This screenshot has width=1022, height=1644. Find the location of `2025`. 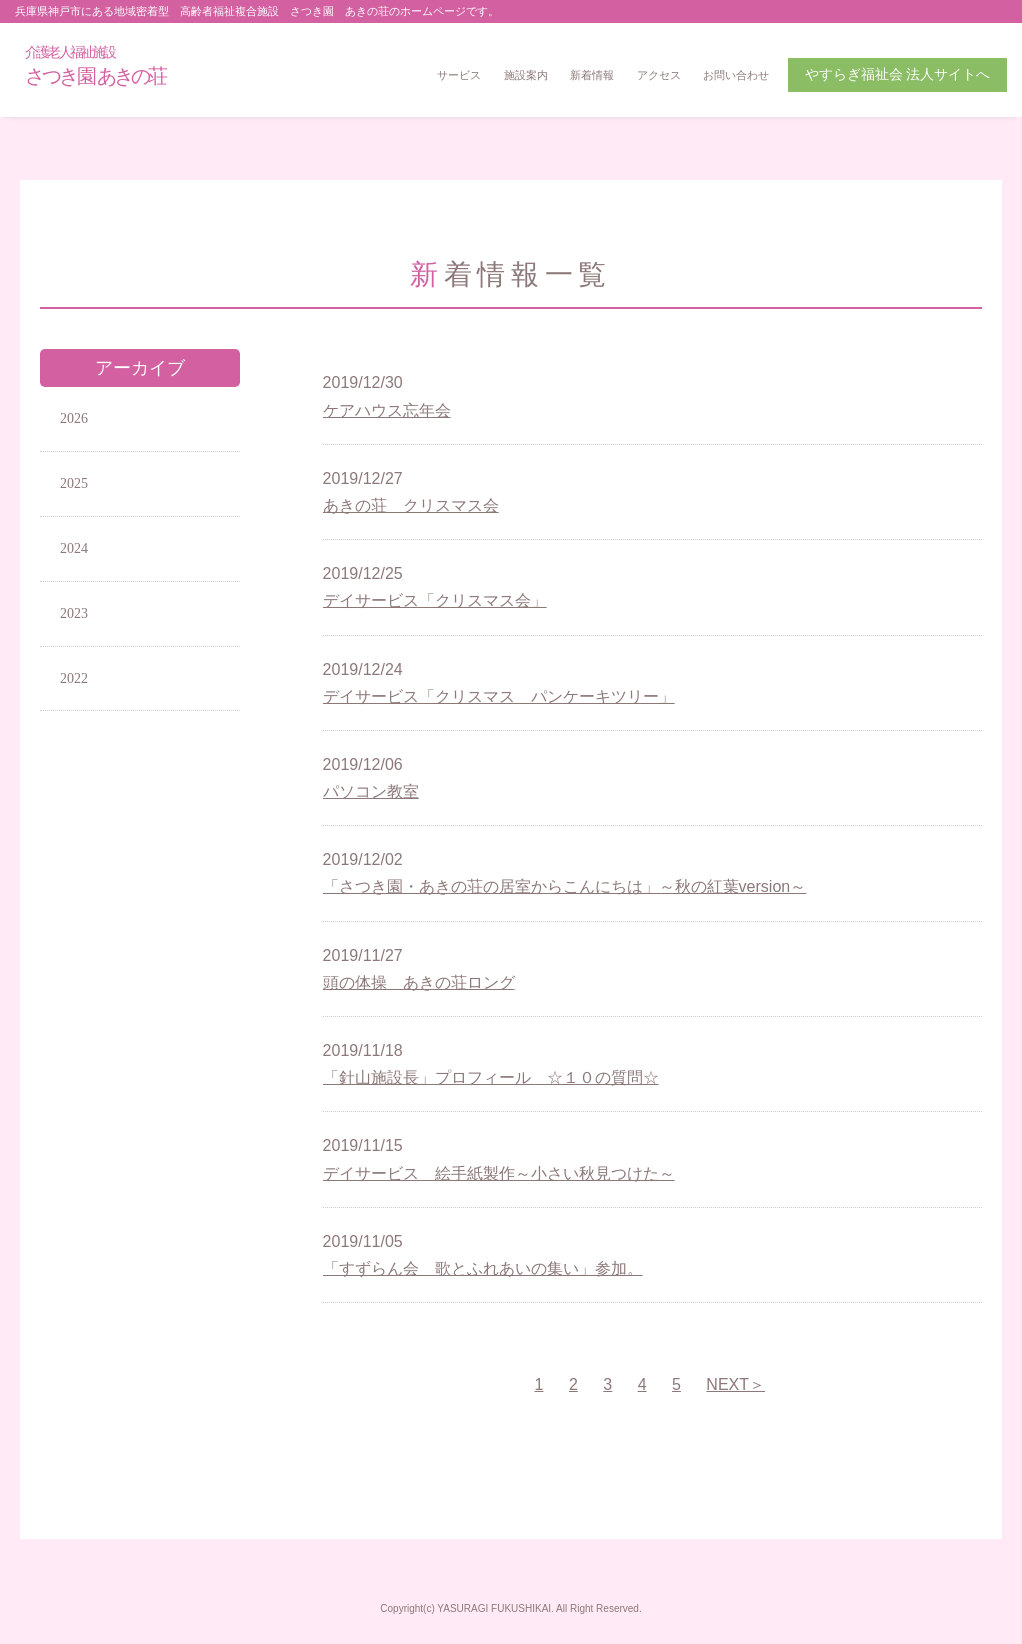

2025 is located at coordinates (74, 483).